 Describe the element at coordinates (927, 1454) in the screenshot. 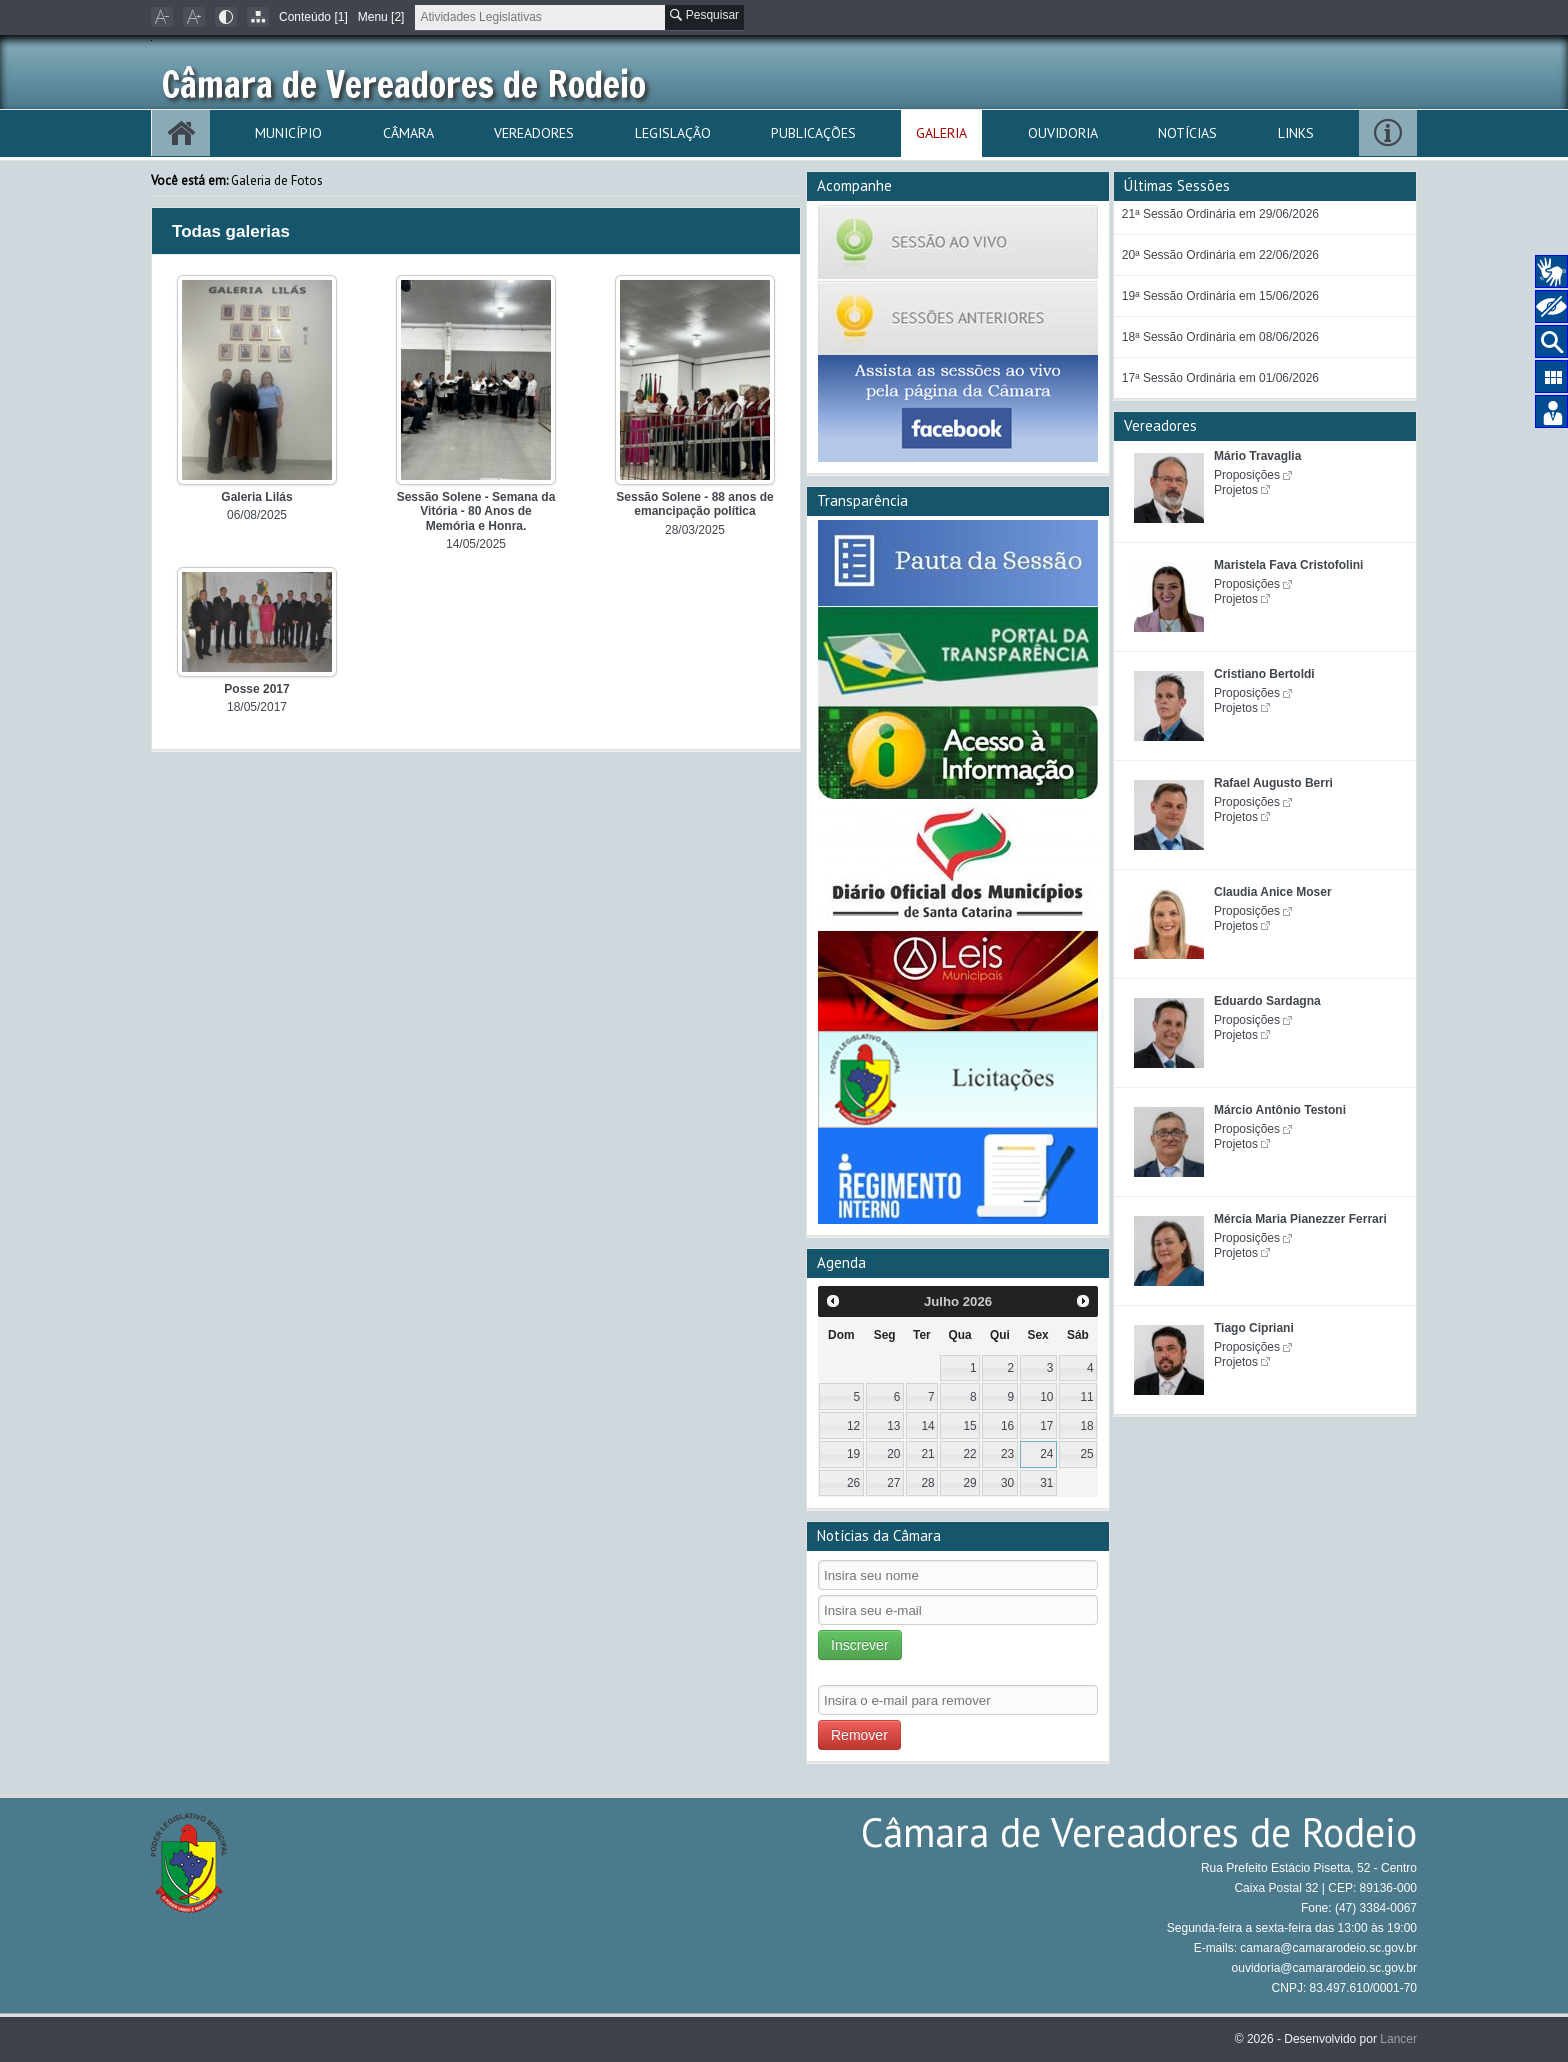

I see `21` at that location.